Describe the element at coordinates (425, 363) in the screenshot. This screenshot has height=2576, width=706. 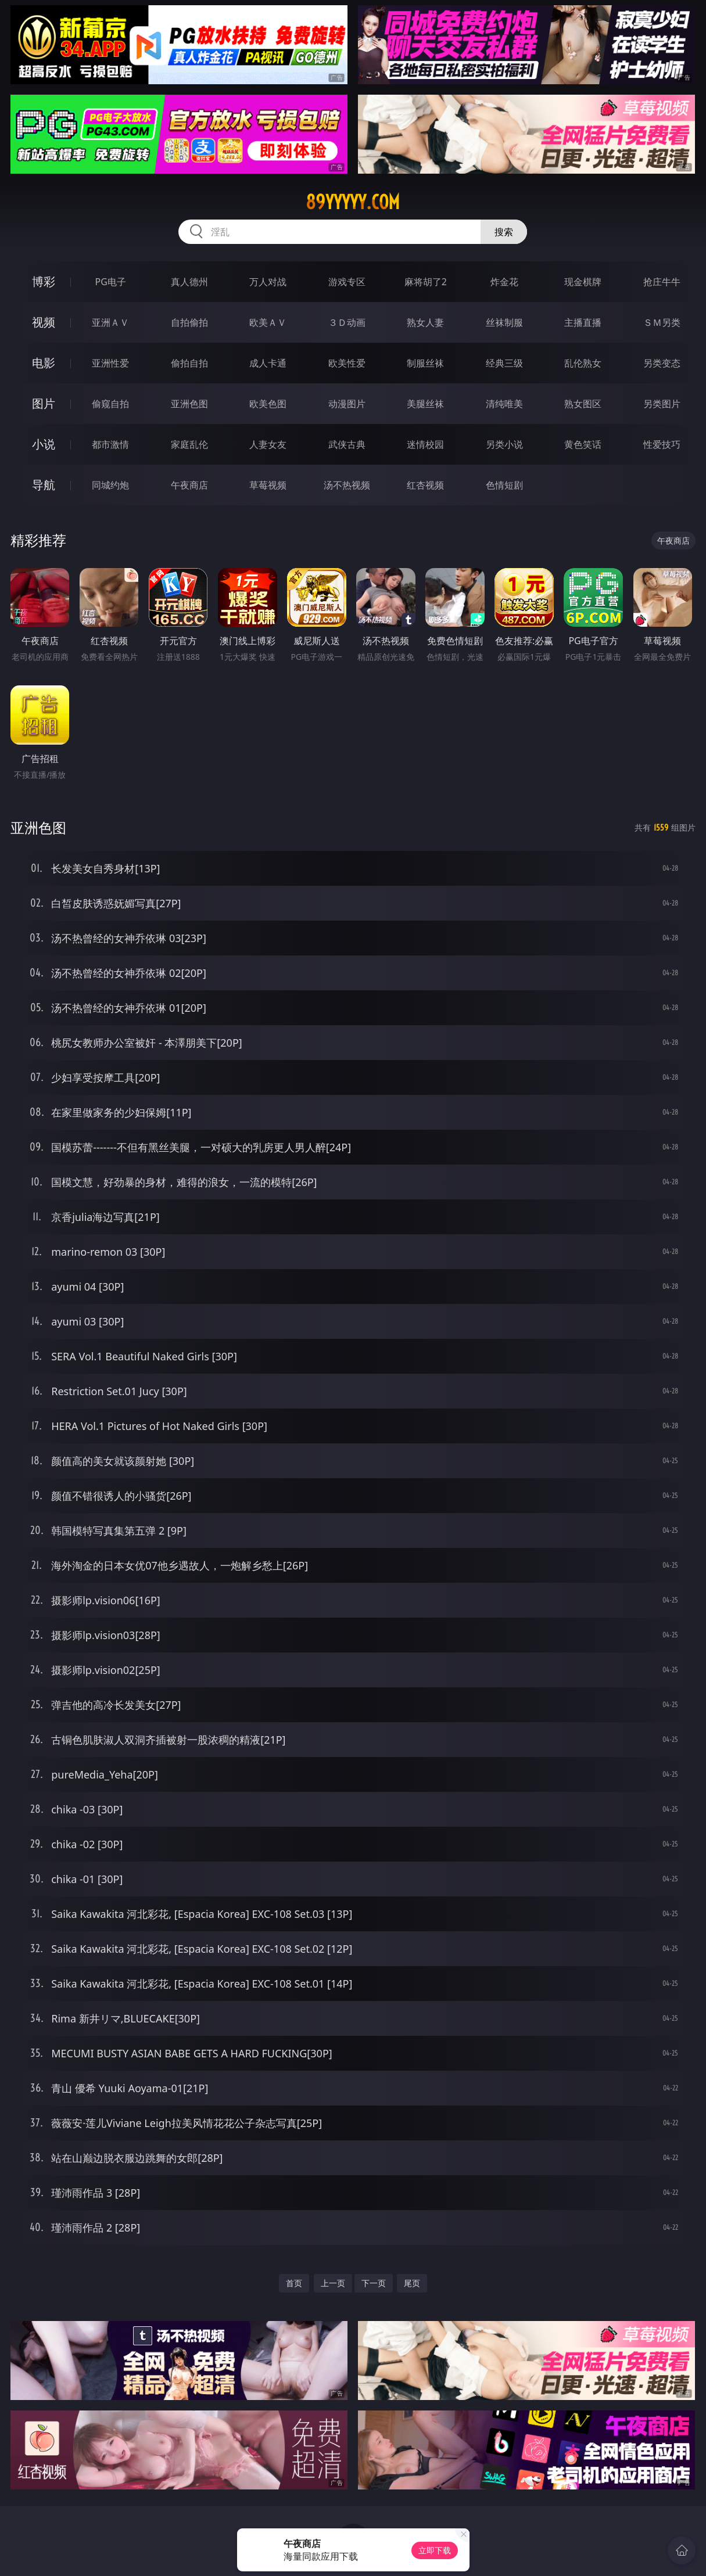
I see `制服丝袜` at that location.